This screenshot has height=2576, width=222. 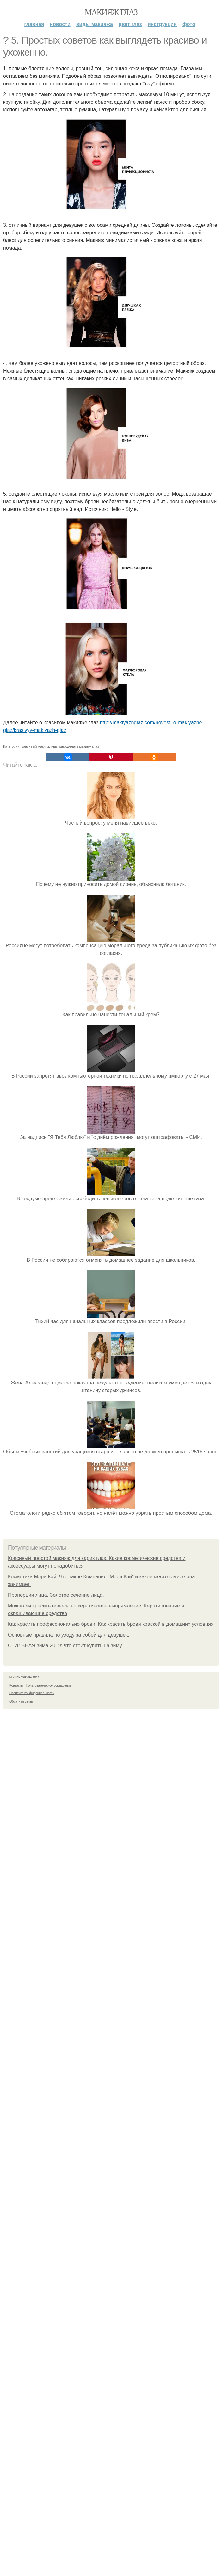 What do you see at coordinates (188, 24) in the screenshot?
I see `Фото` at bounding box center [188, 24].